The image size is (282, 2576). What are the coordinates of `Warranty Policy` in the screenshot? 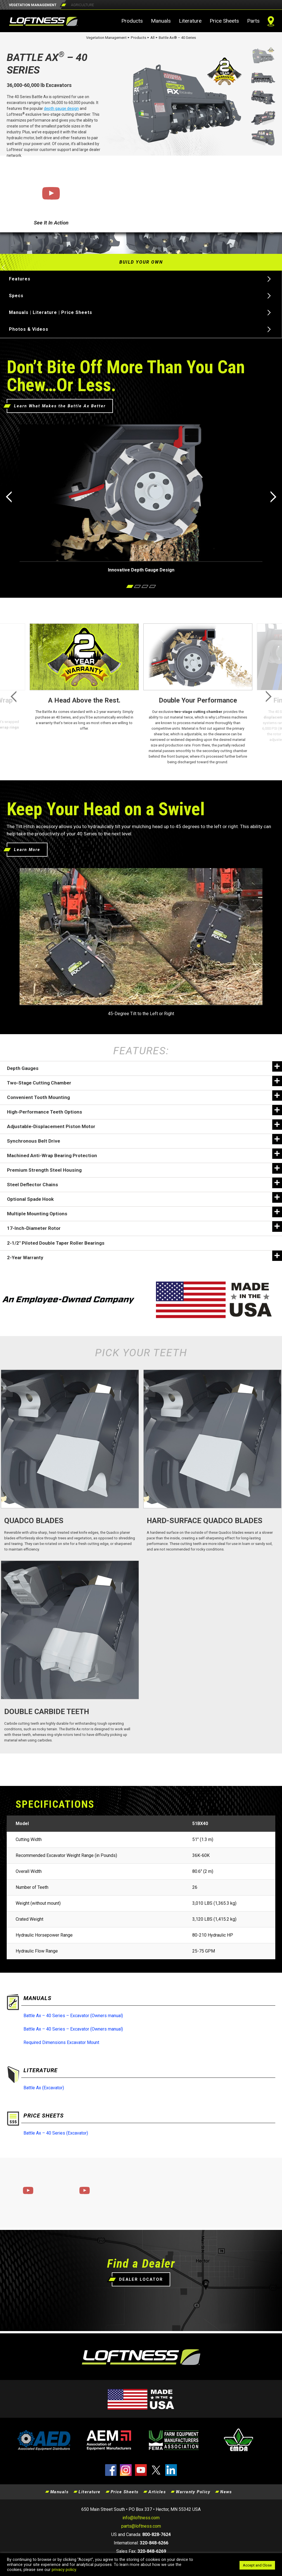 It's located at (193, 2491).